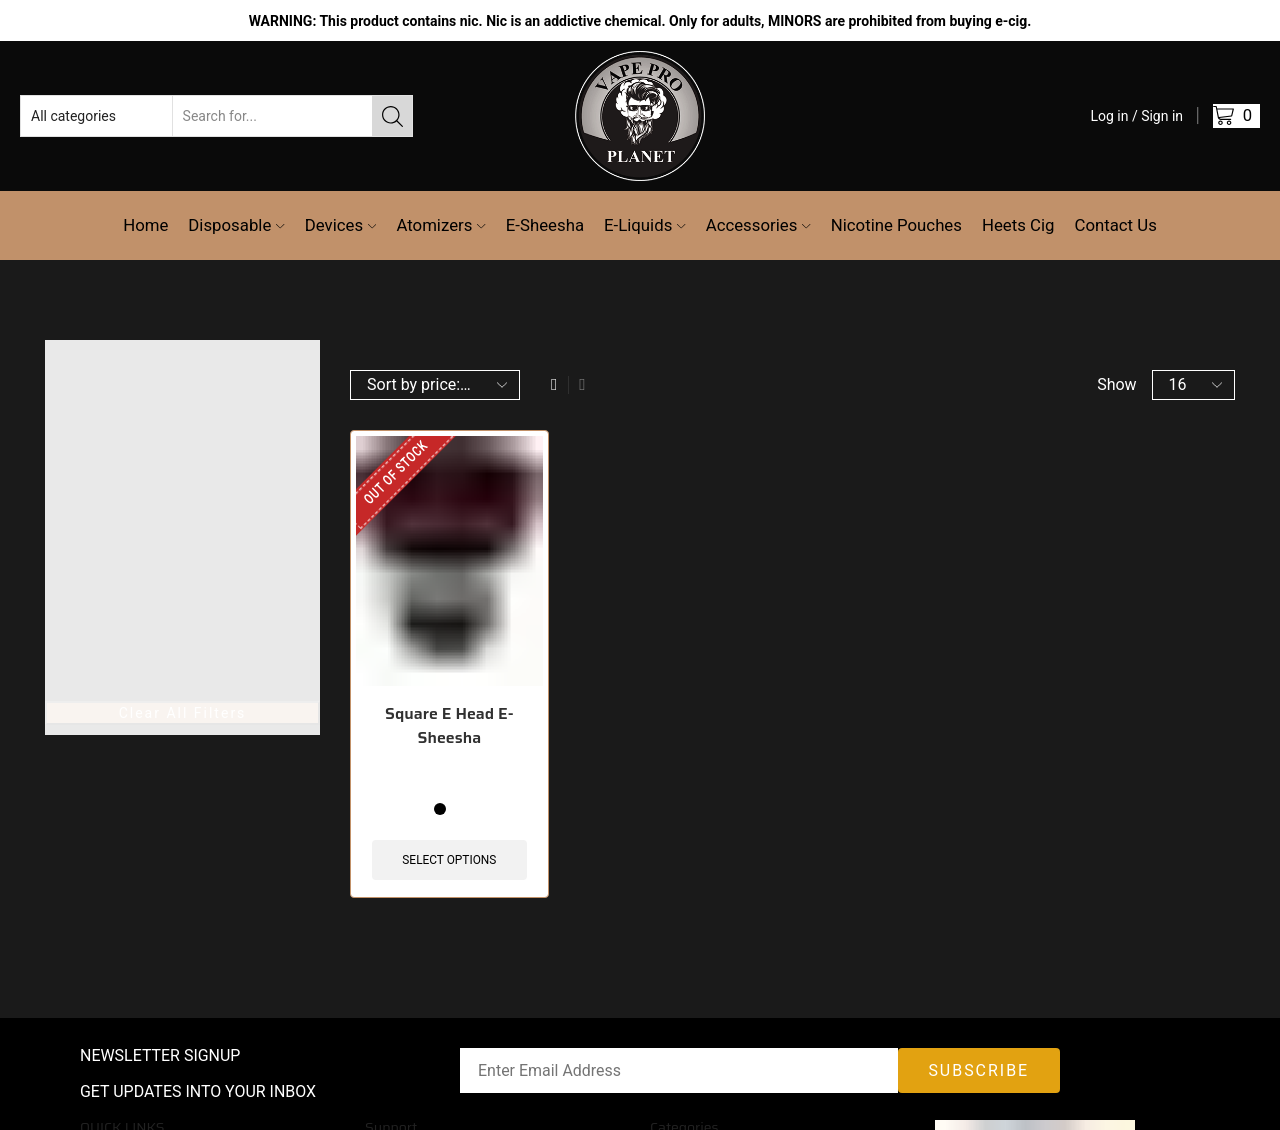 The width and height of the screenshot is (1280, 1130). I want to click on Atomizers, so click(440, 225).